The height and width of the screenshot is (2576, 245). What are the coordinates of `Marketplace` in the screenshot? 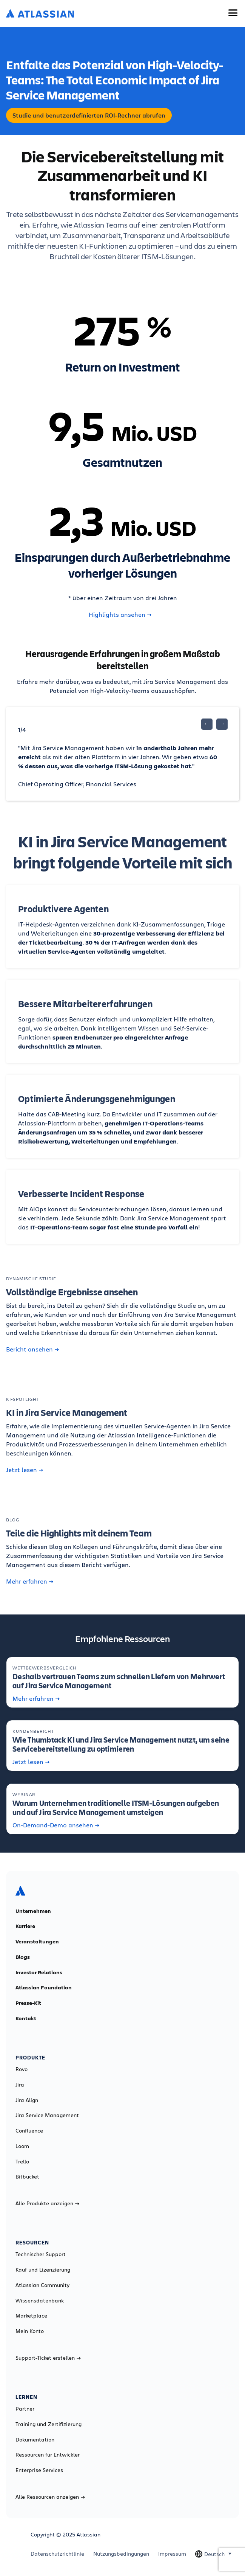 It's located at (31, 2316).